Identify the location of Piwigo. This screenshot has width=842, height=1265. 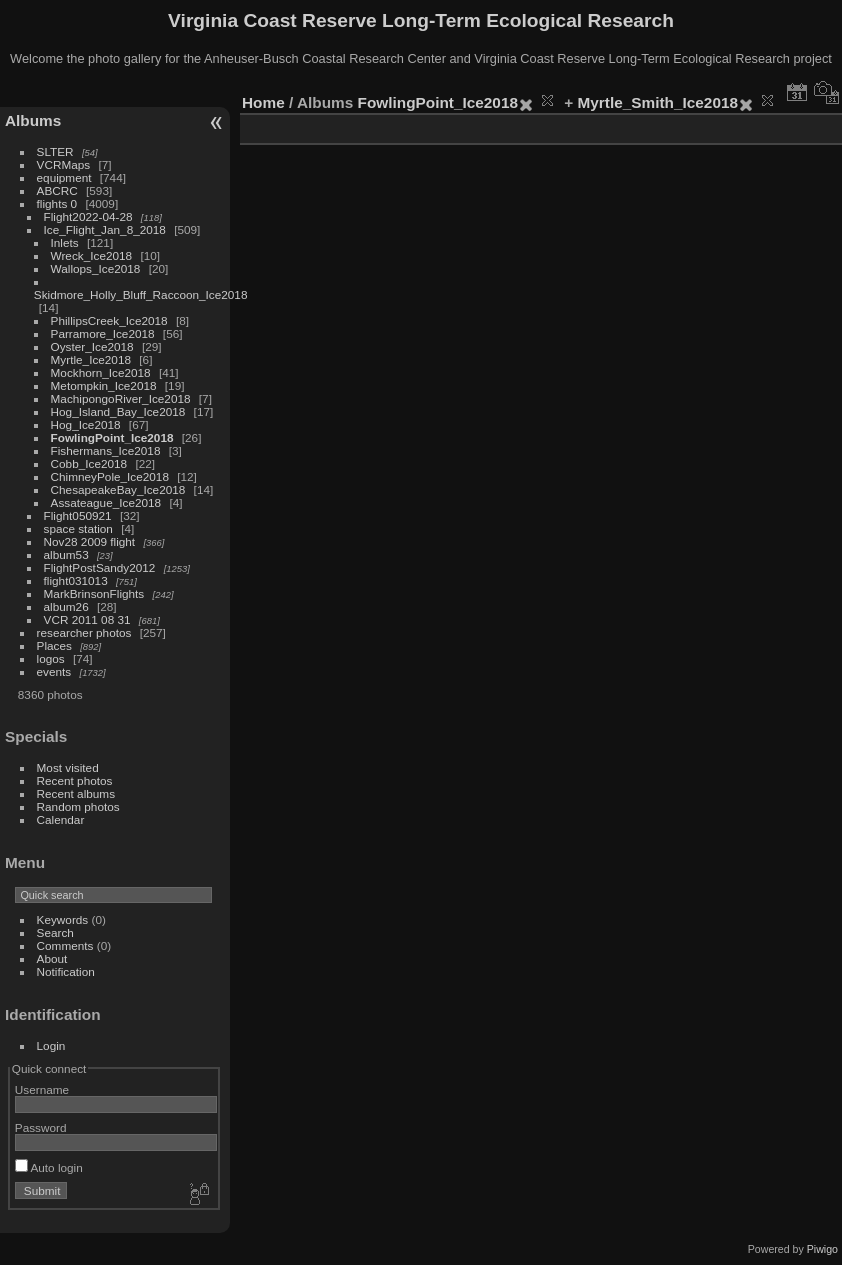
(822, 1249).